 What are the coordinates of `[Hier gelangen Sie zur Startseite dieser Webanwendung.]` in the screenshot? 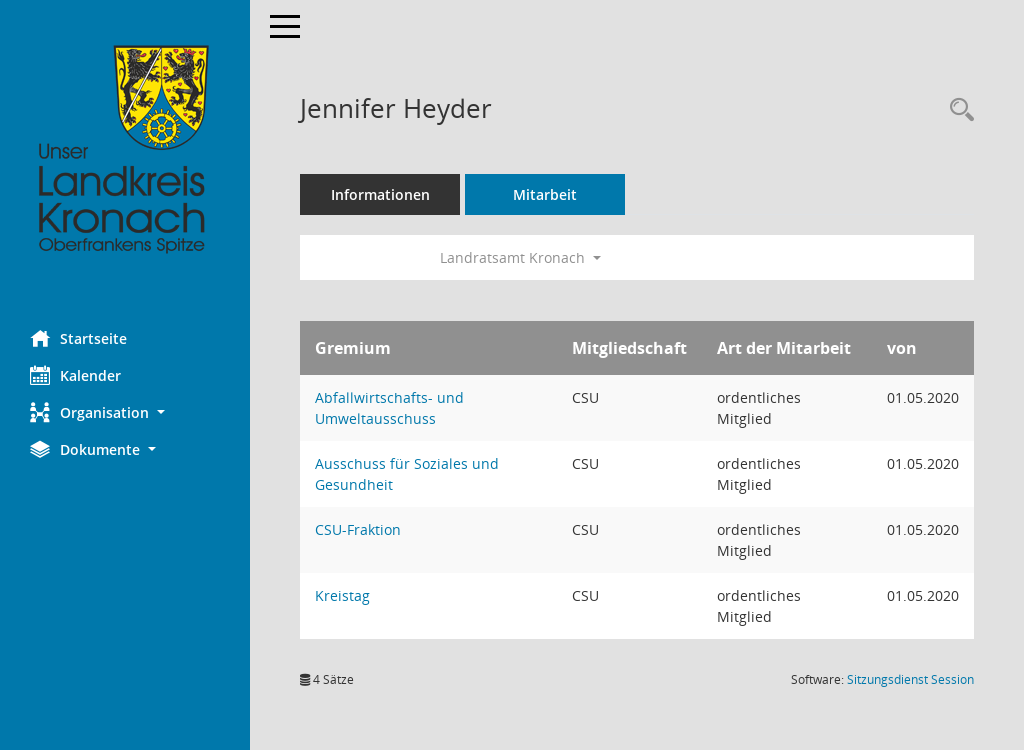 It's located at (125, 150).